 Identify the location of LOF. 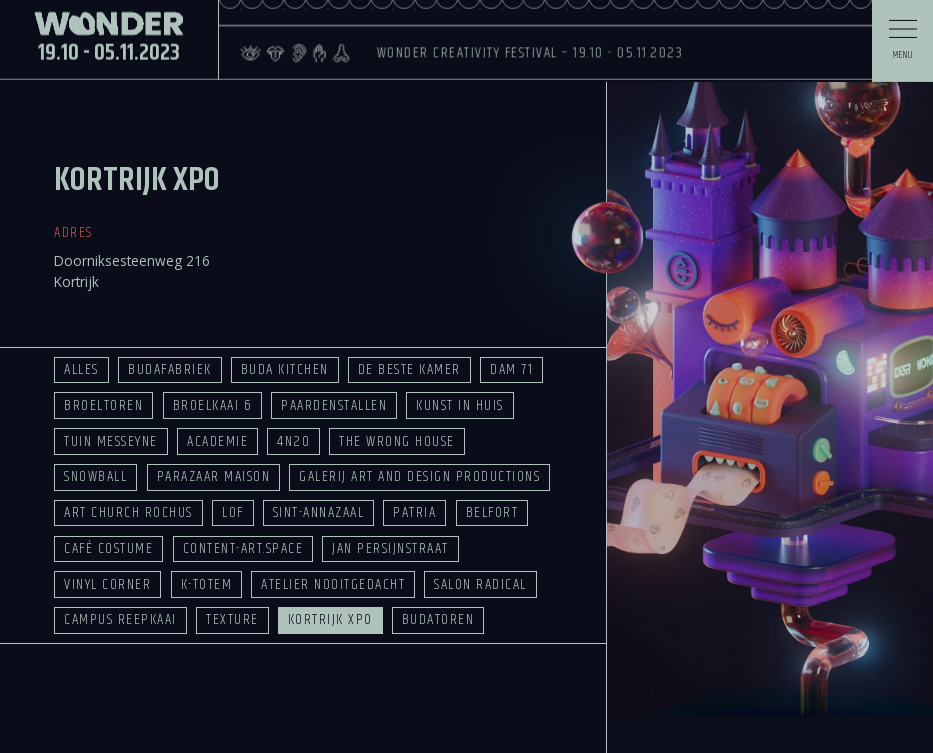
(233, 512).